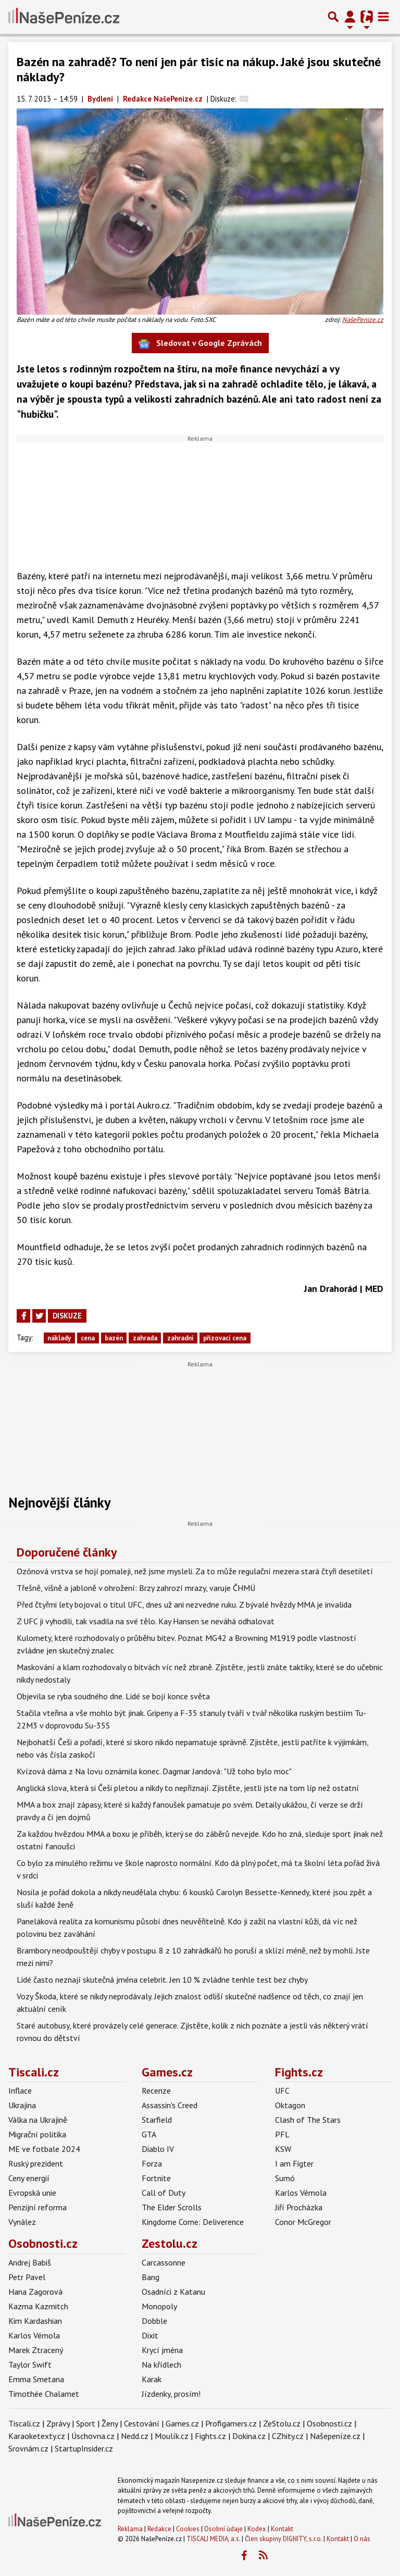 This screenshot has height=2576, width=400. I want to click on Zprávy, so click(58, 2423).